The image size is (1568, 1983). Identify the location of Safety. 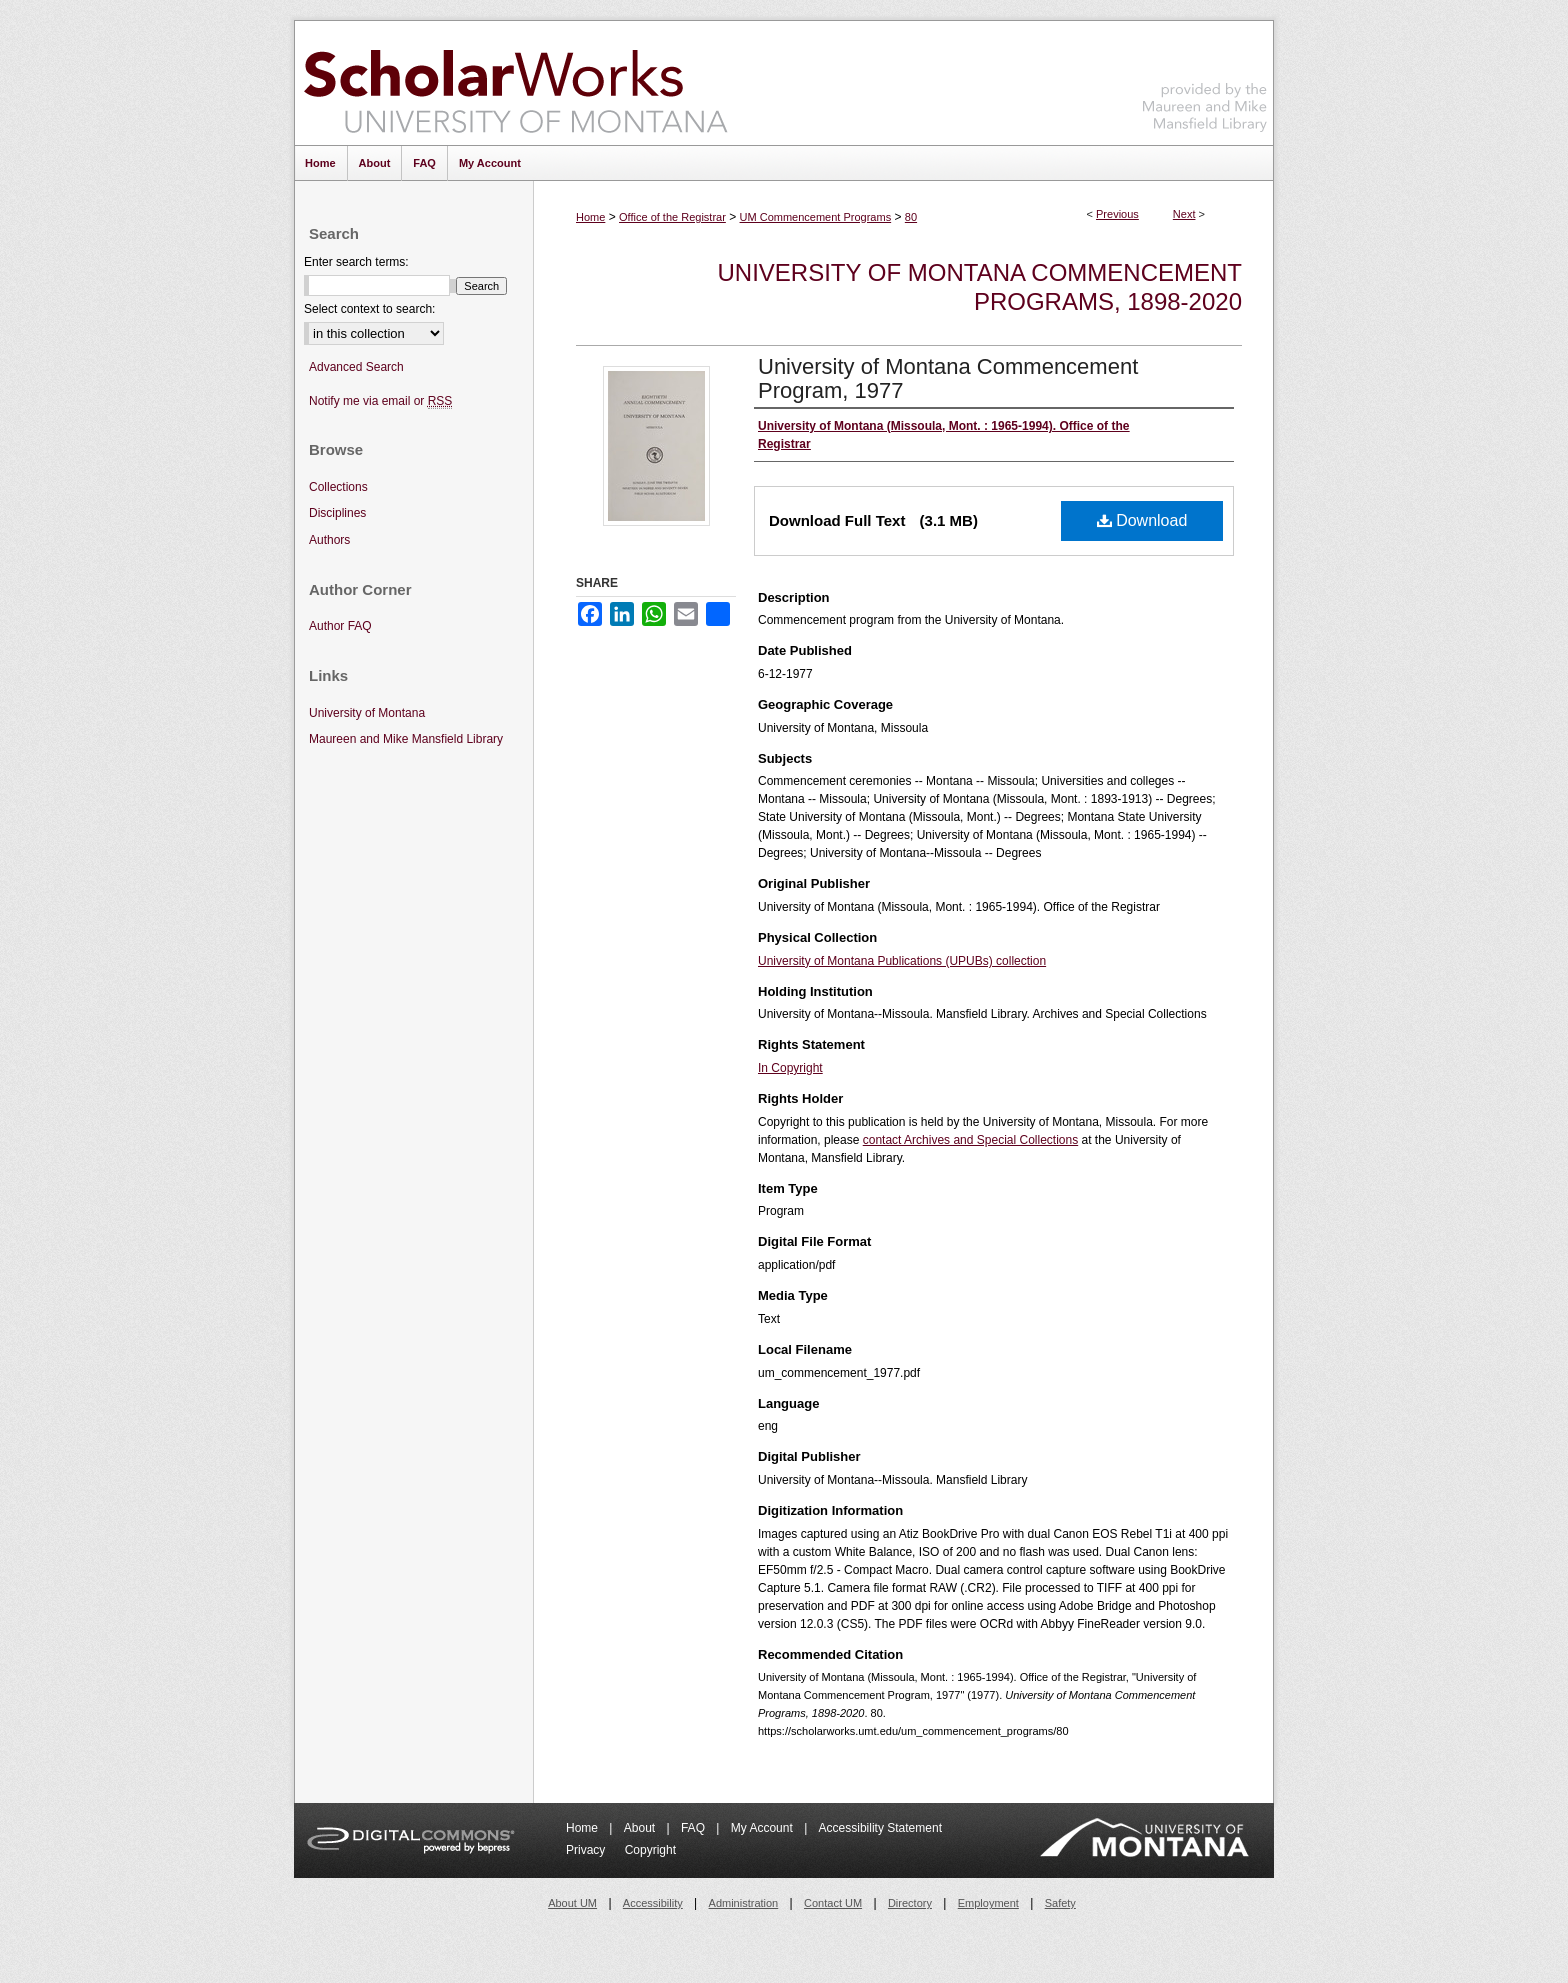
(1060, 1903).